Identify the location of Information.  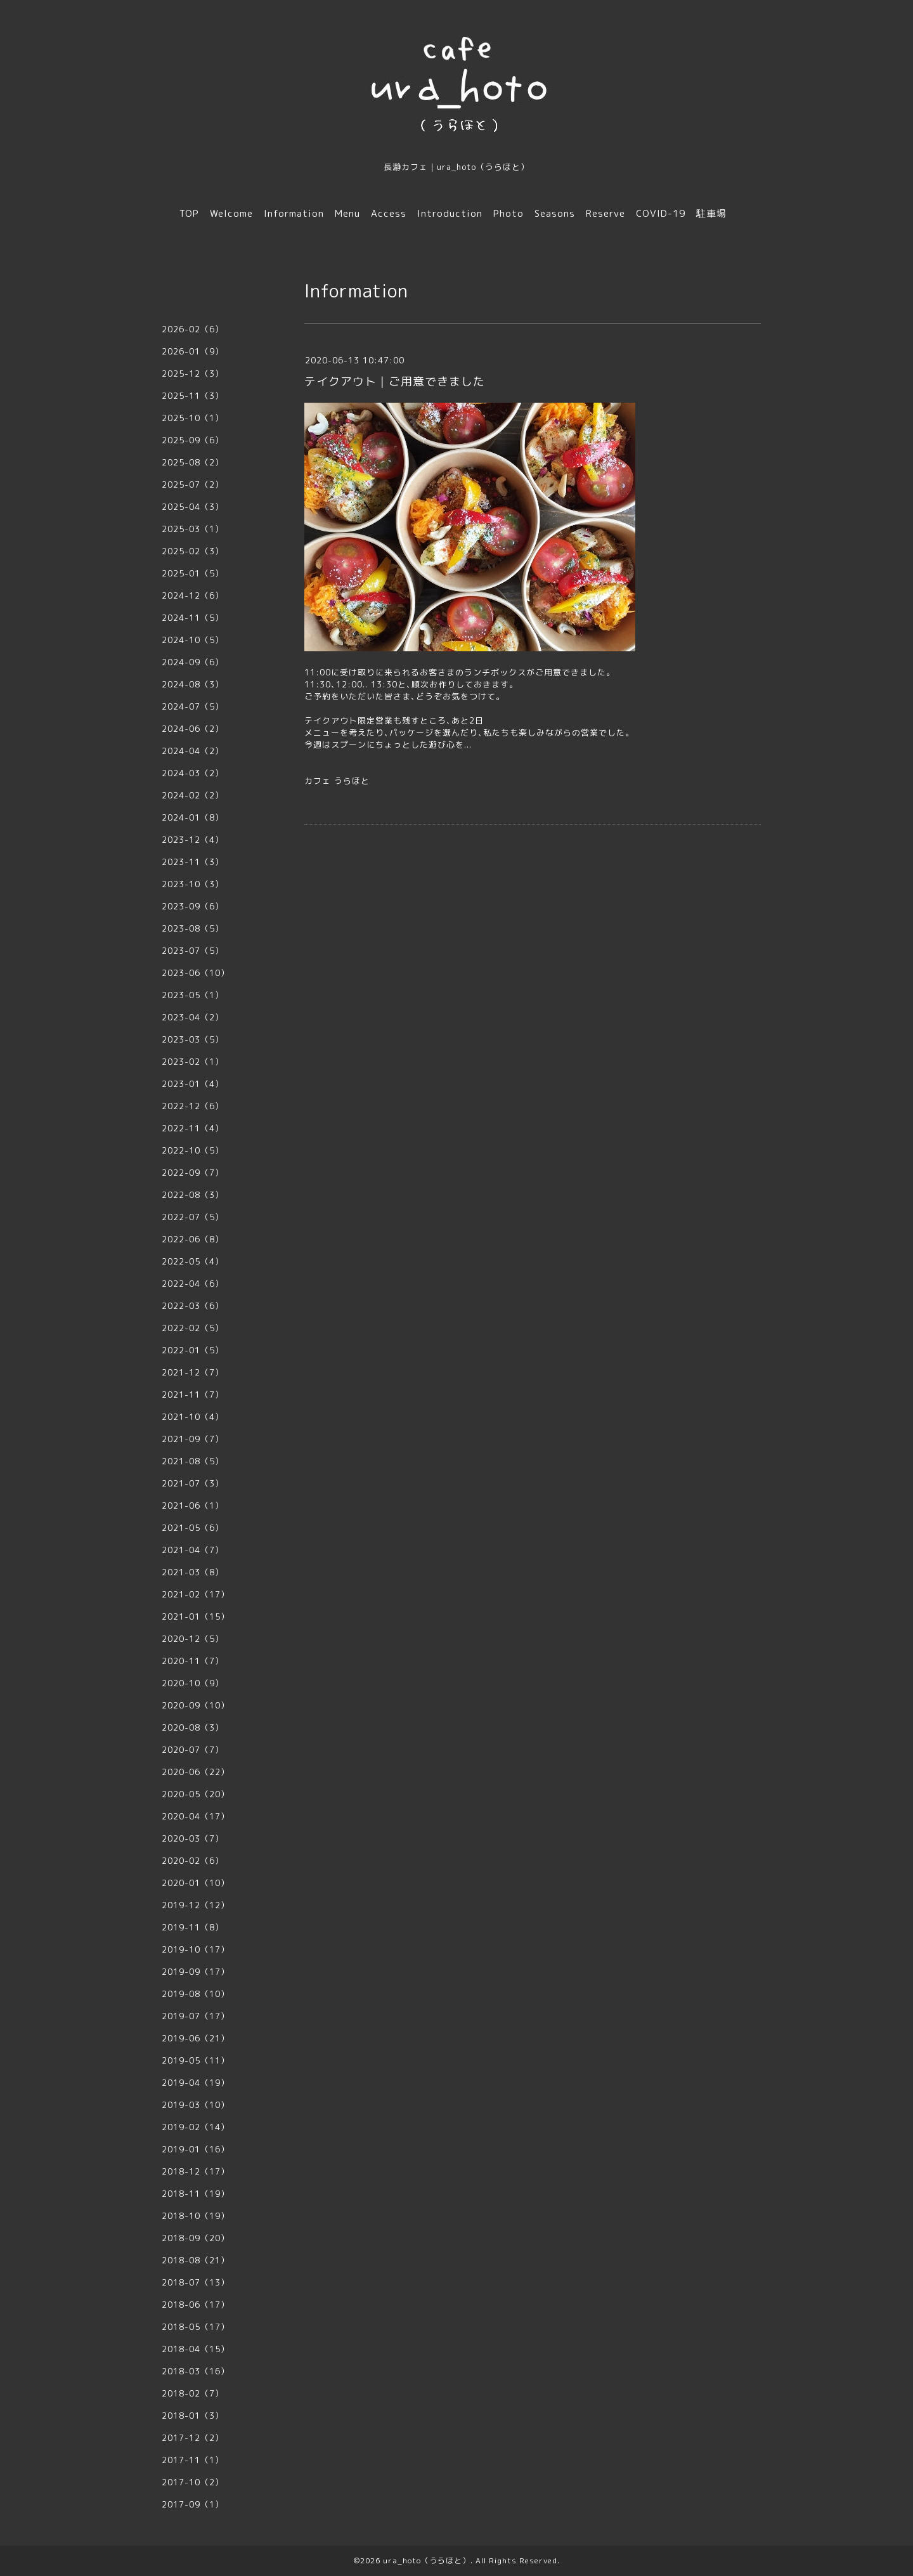
(294, 213).